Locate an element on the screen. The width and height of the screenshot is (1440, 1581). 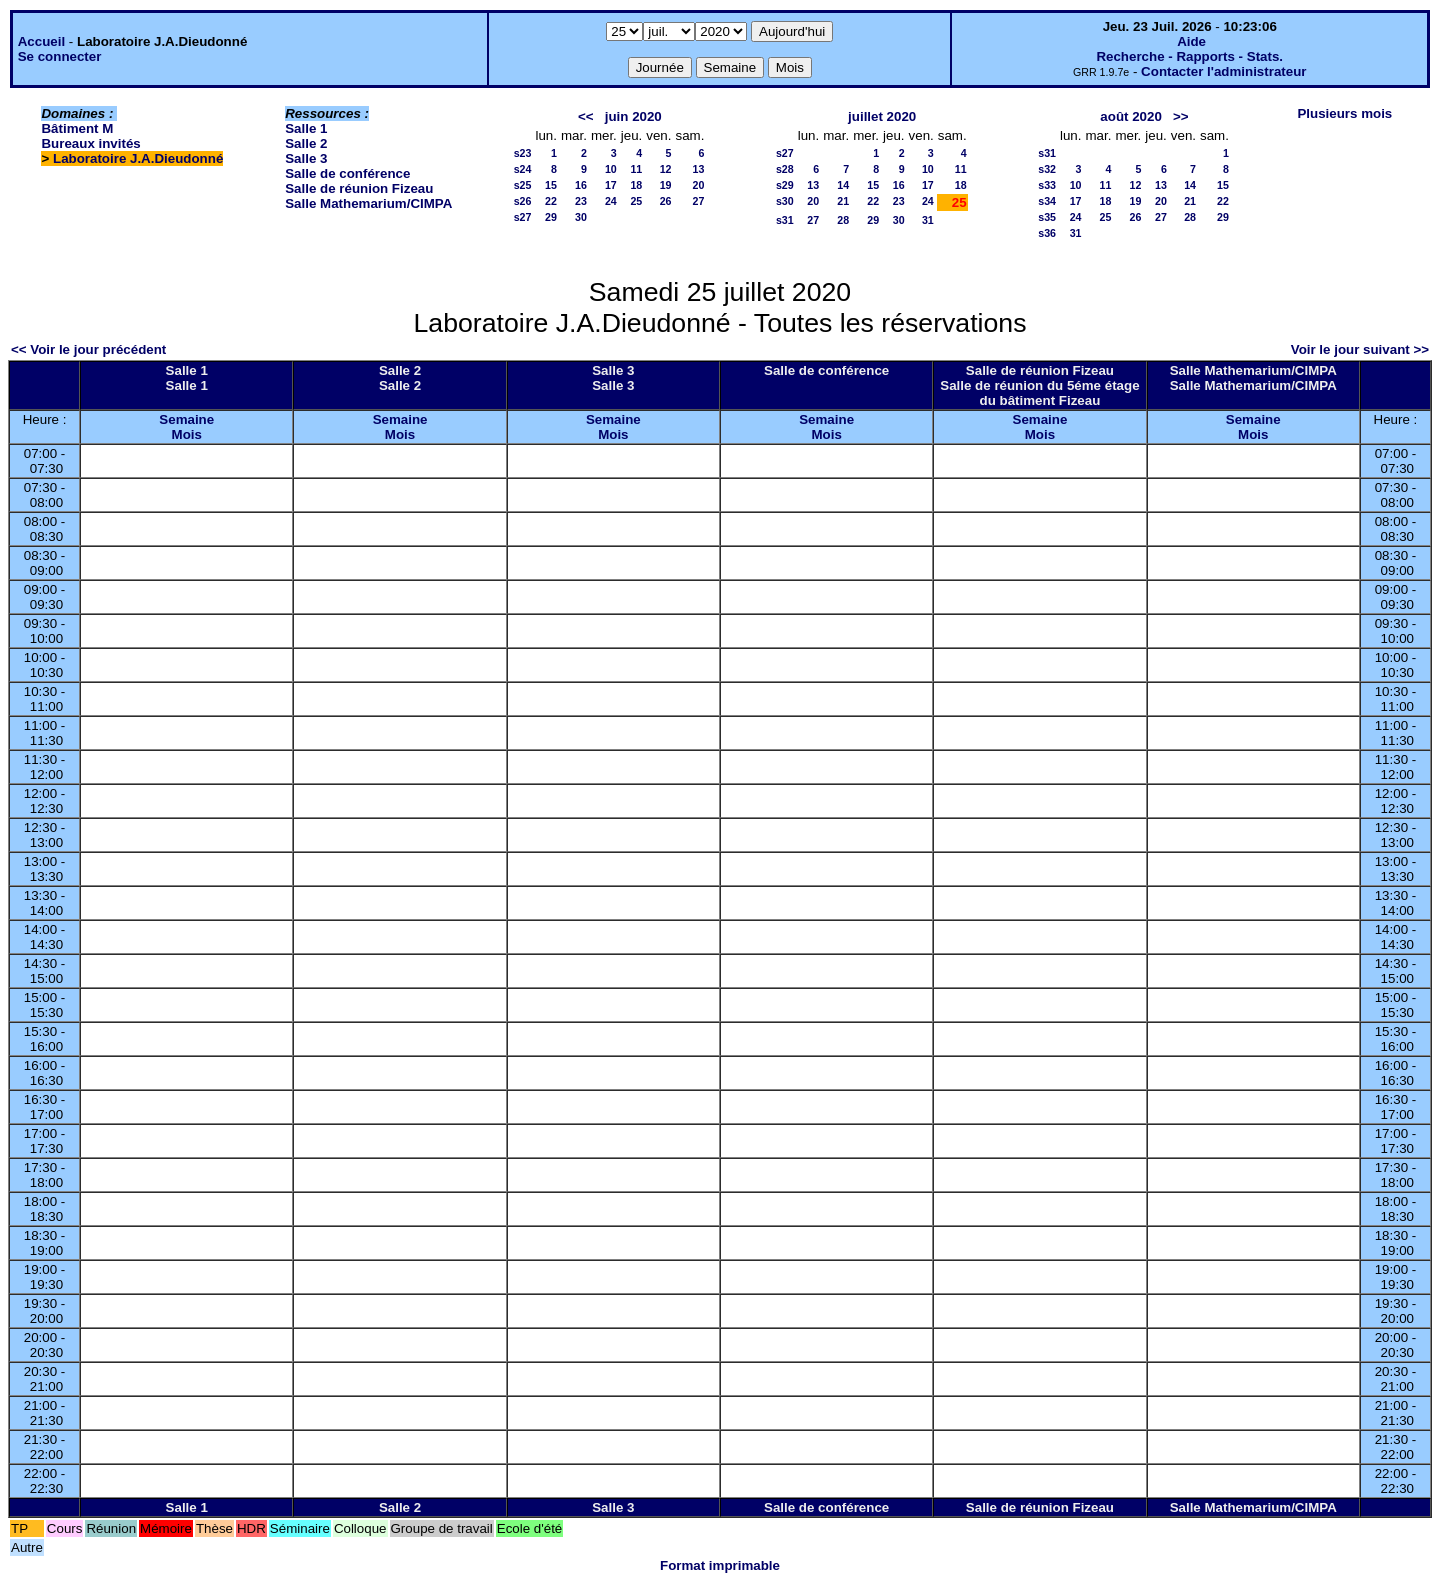
12 is located at coordinates (666, 169).